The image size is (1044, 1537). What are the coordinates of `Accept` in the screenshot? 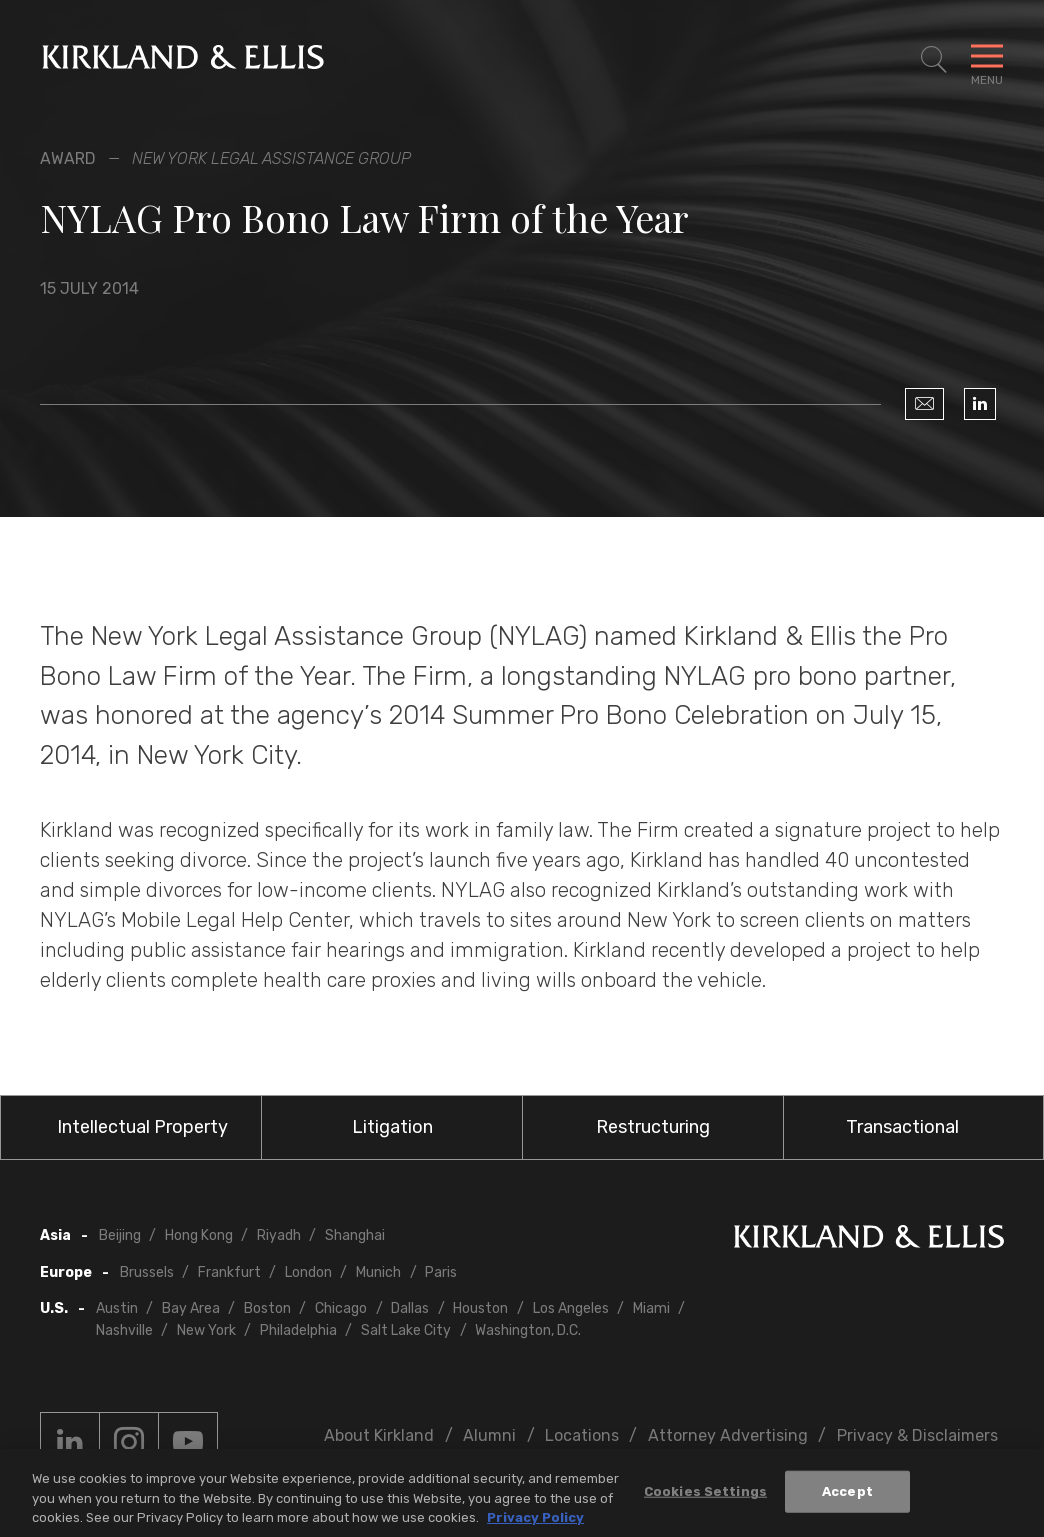 It's located at (847, 1498).